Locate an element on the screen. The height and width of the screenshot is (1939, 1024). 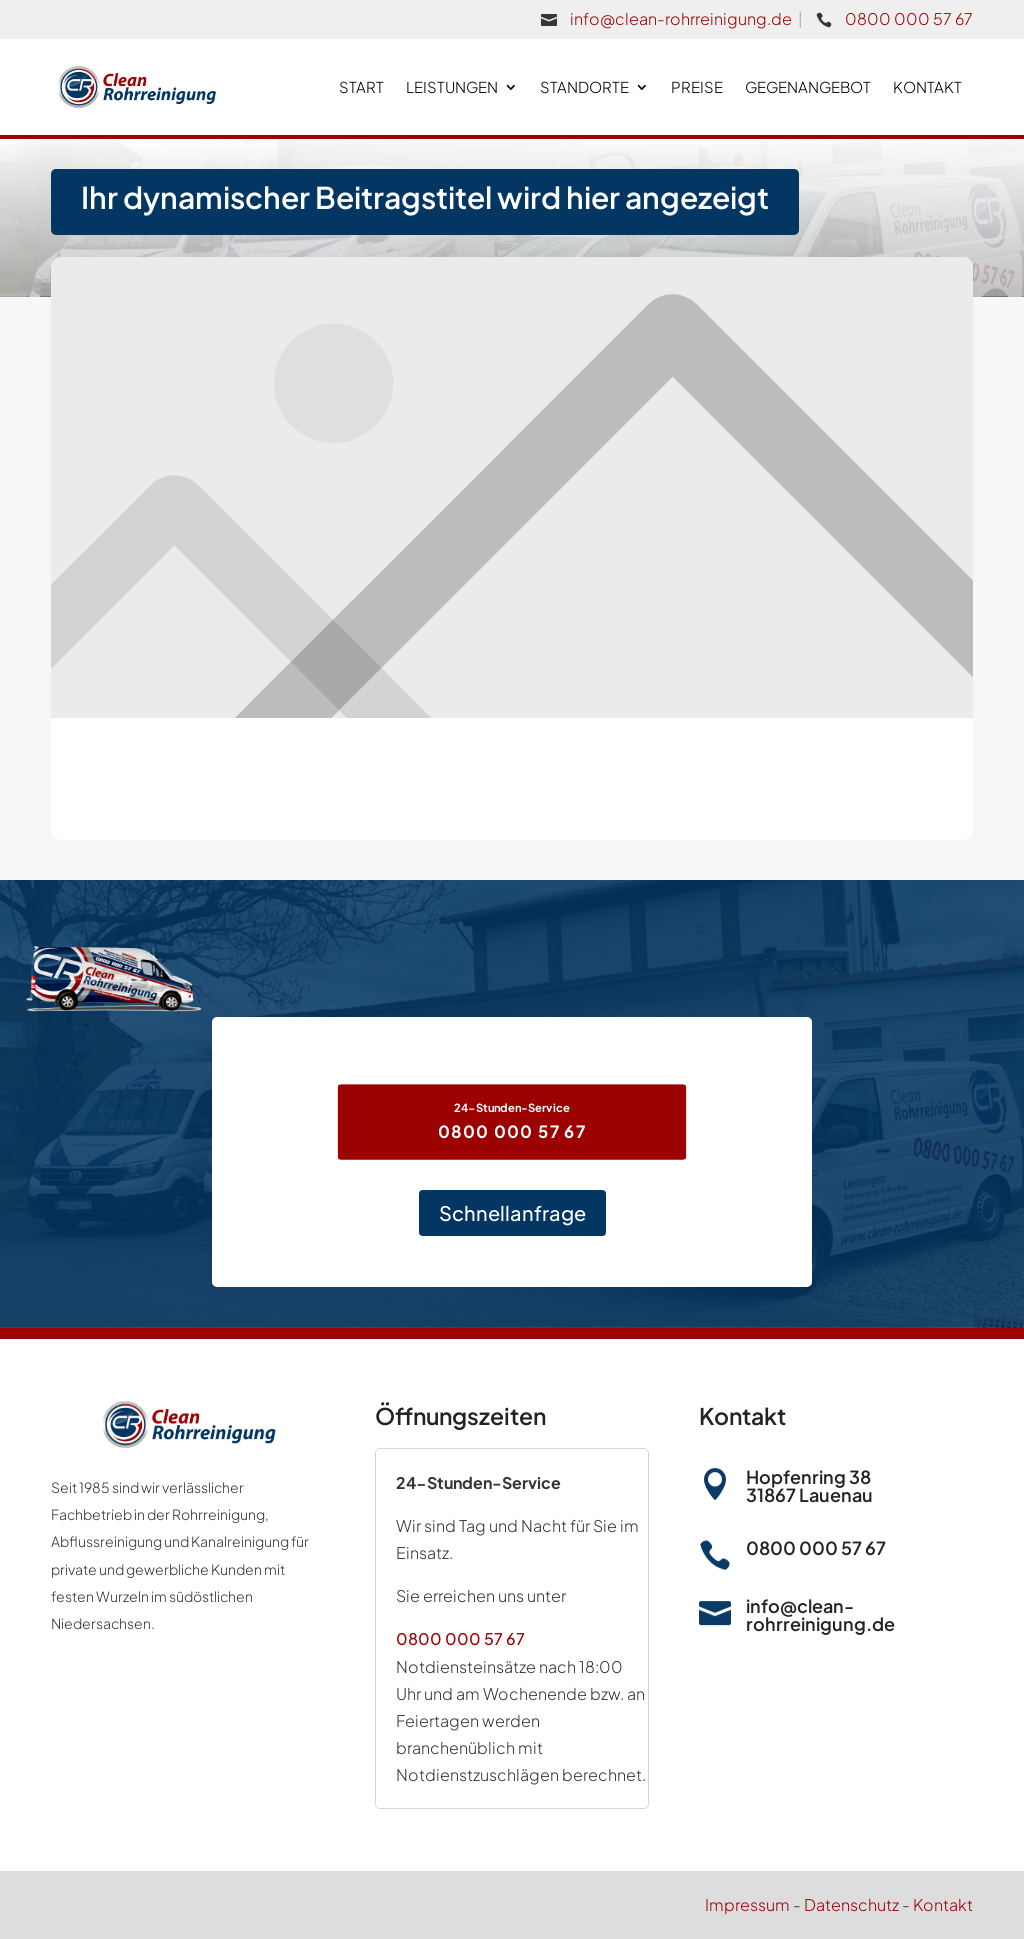
Datenschutz is located at coordinates (851, 1904).